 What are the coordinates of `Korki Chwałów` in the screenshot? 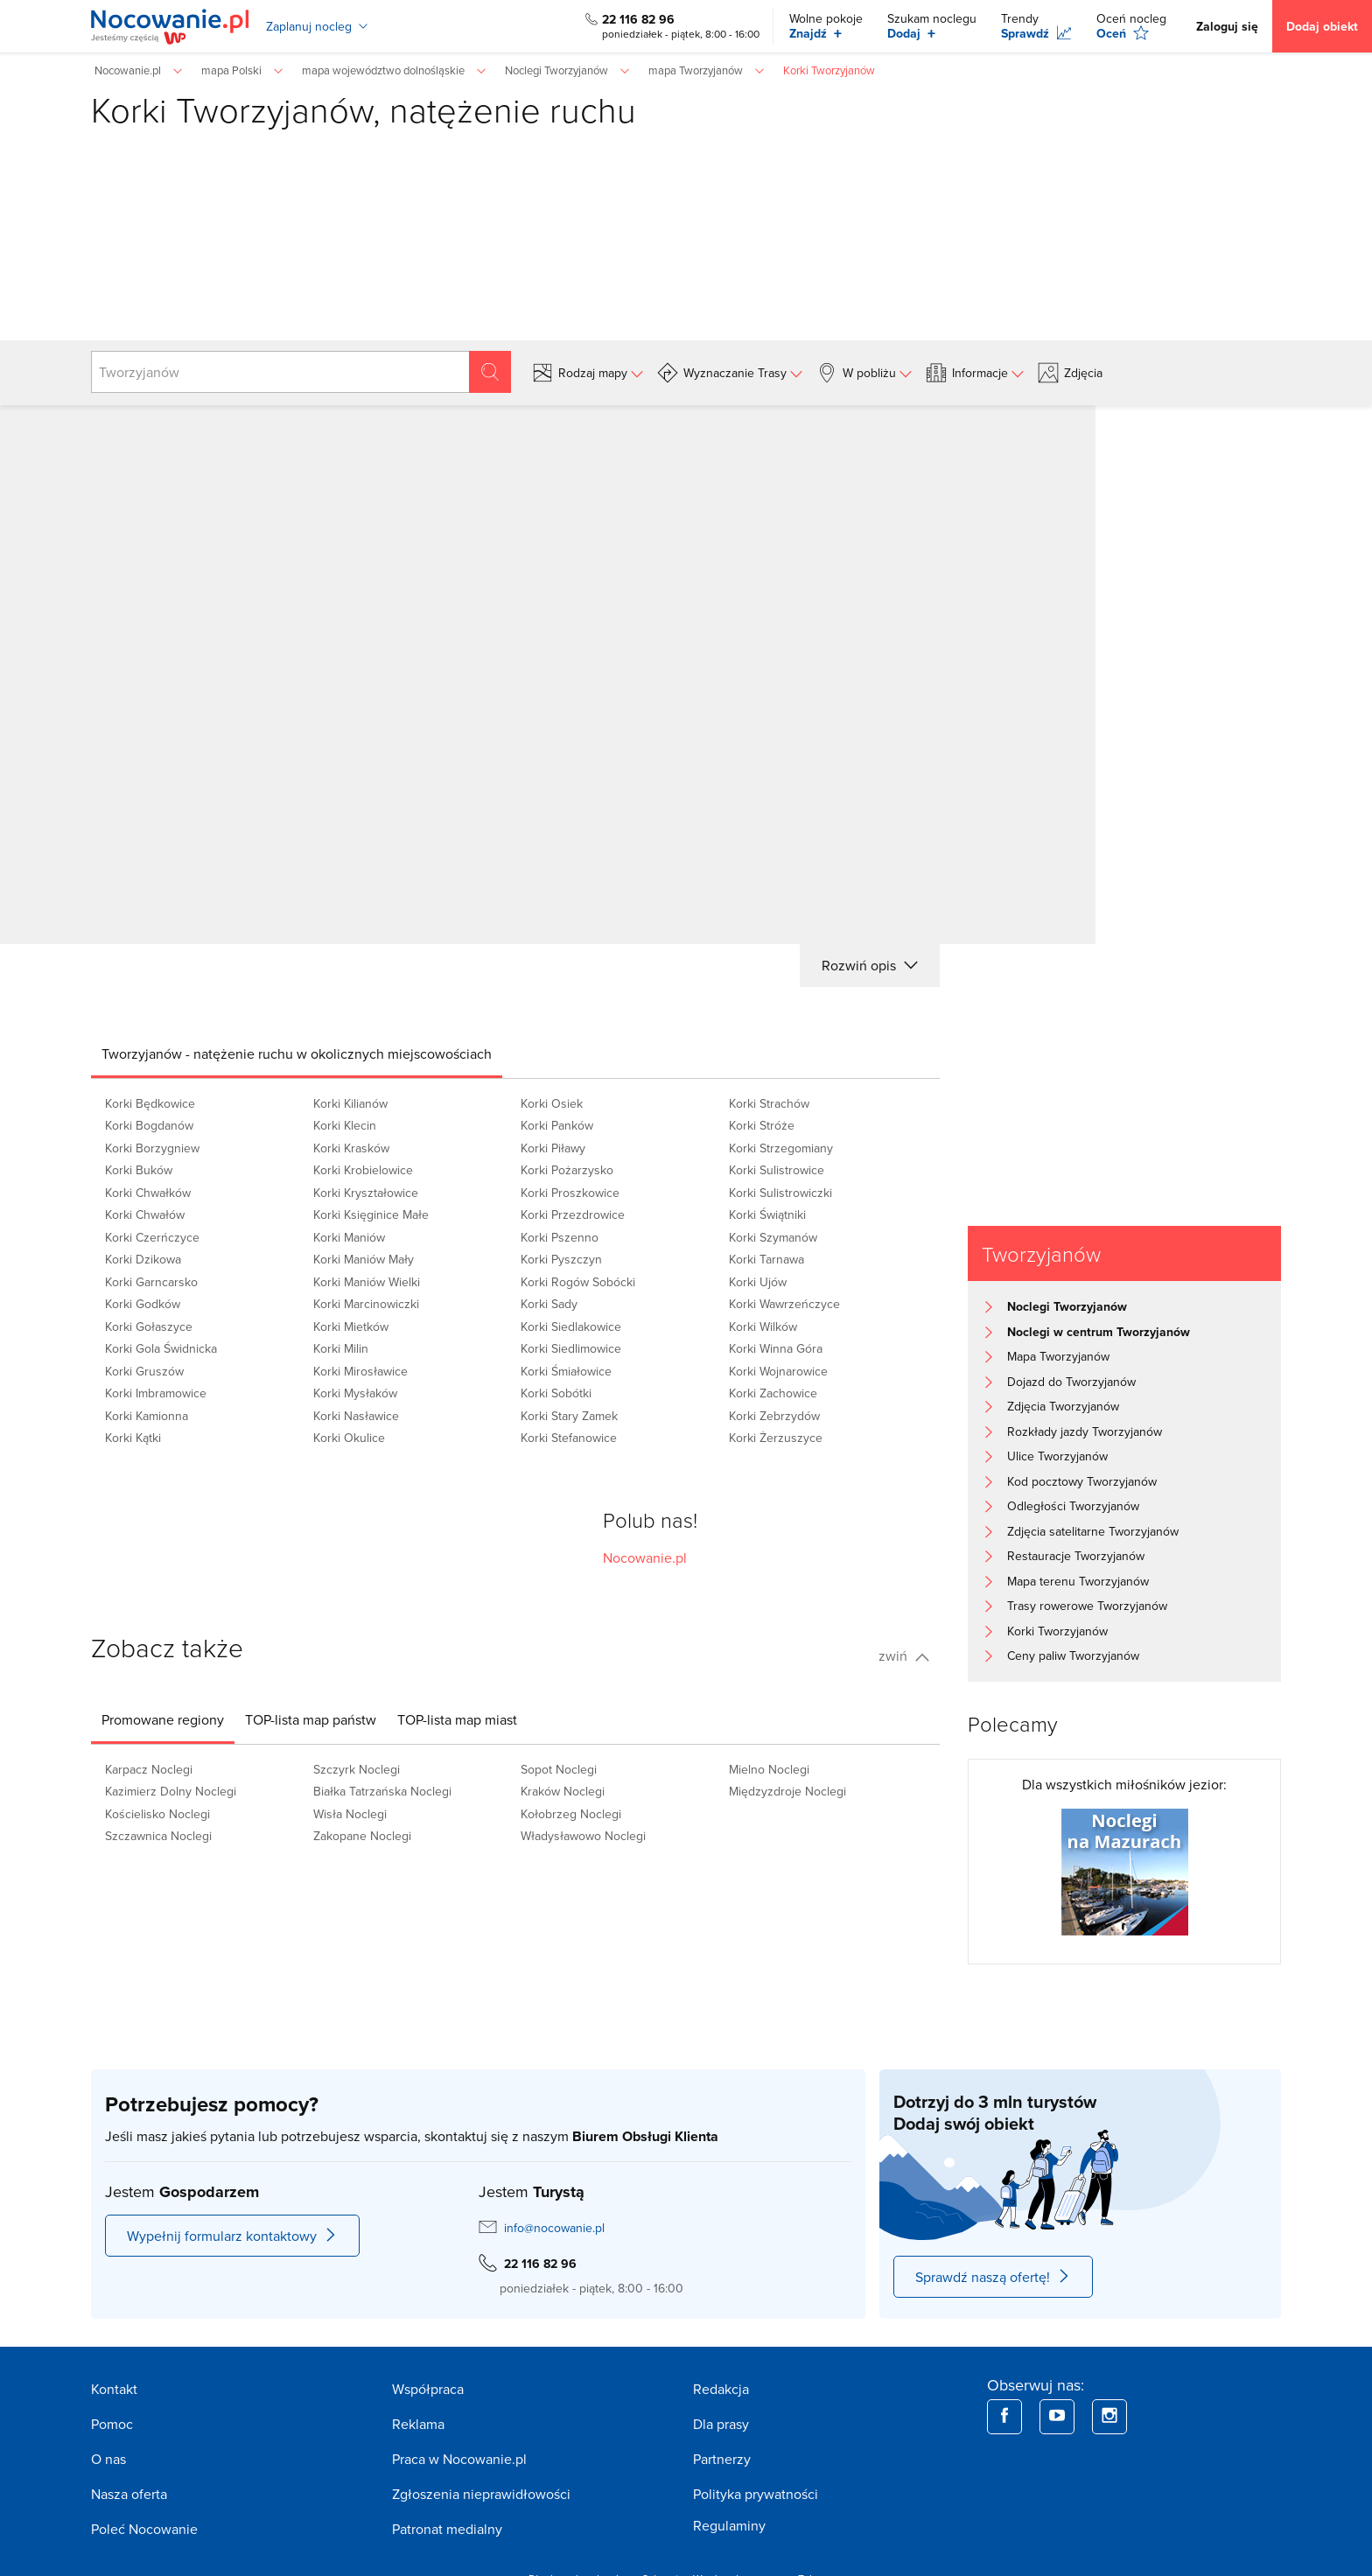 It's located at (145, 1214).